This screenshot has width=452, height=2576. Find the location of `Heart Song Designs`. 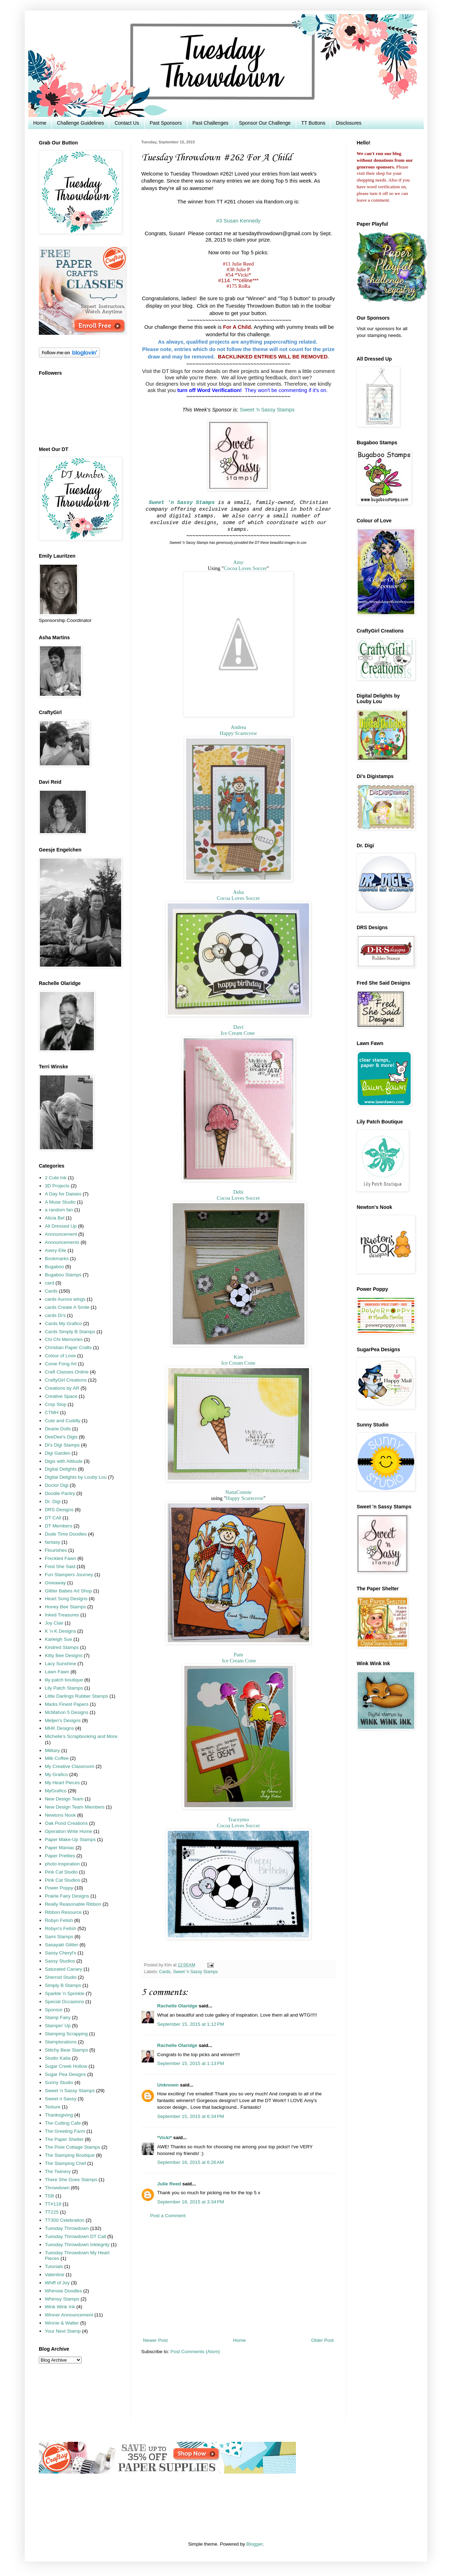

Heart Song Designs is located at coordinates (66, 1598).